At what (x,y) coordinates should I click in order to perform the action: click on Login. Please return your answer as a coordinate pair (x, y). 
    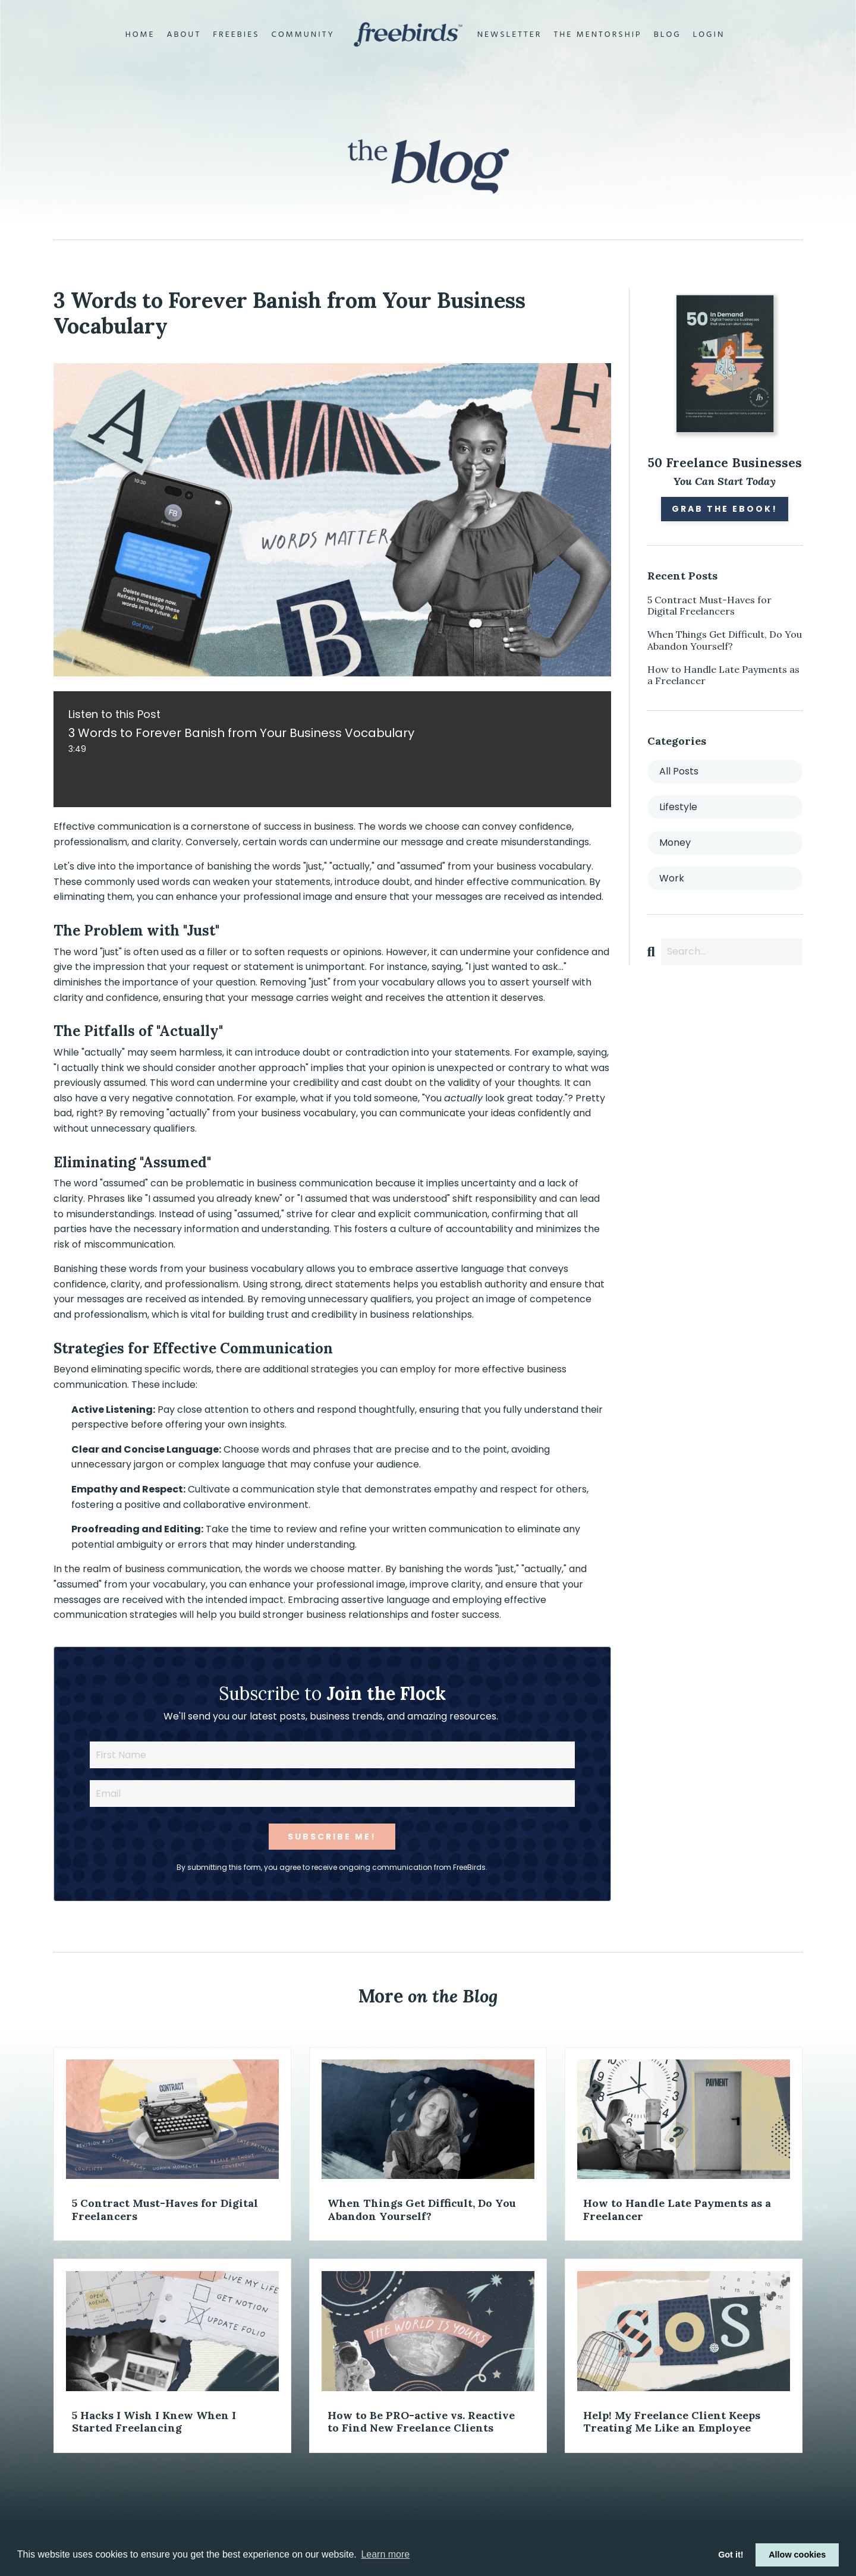
    Looking at the image, I should click on (709, 35).